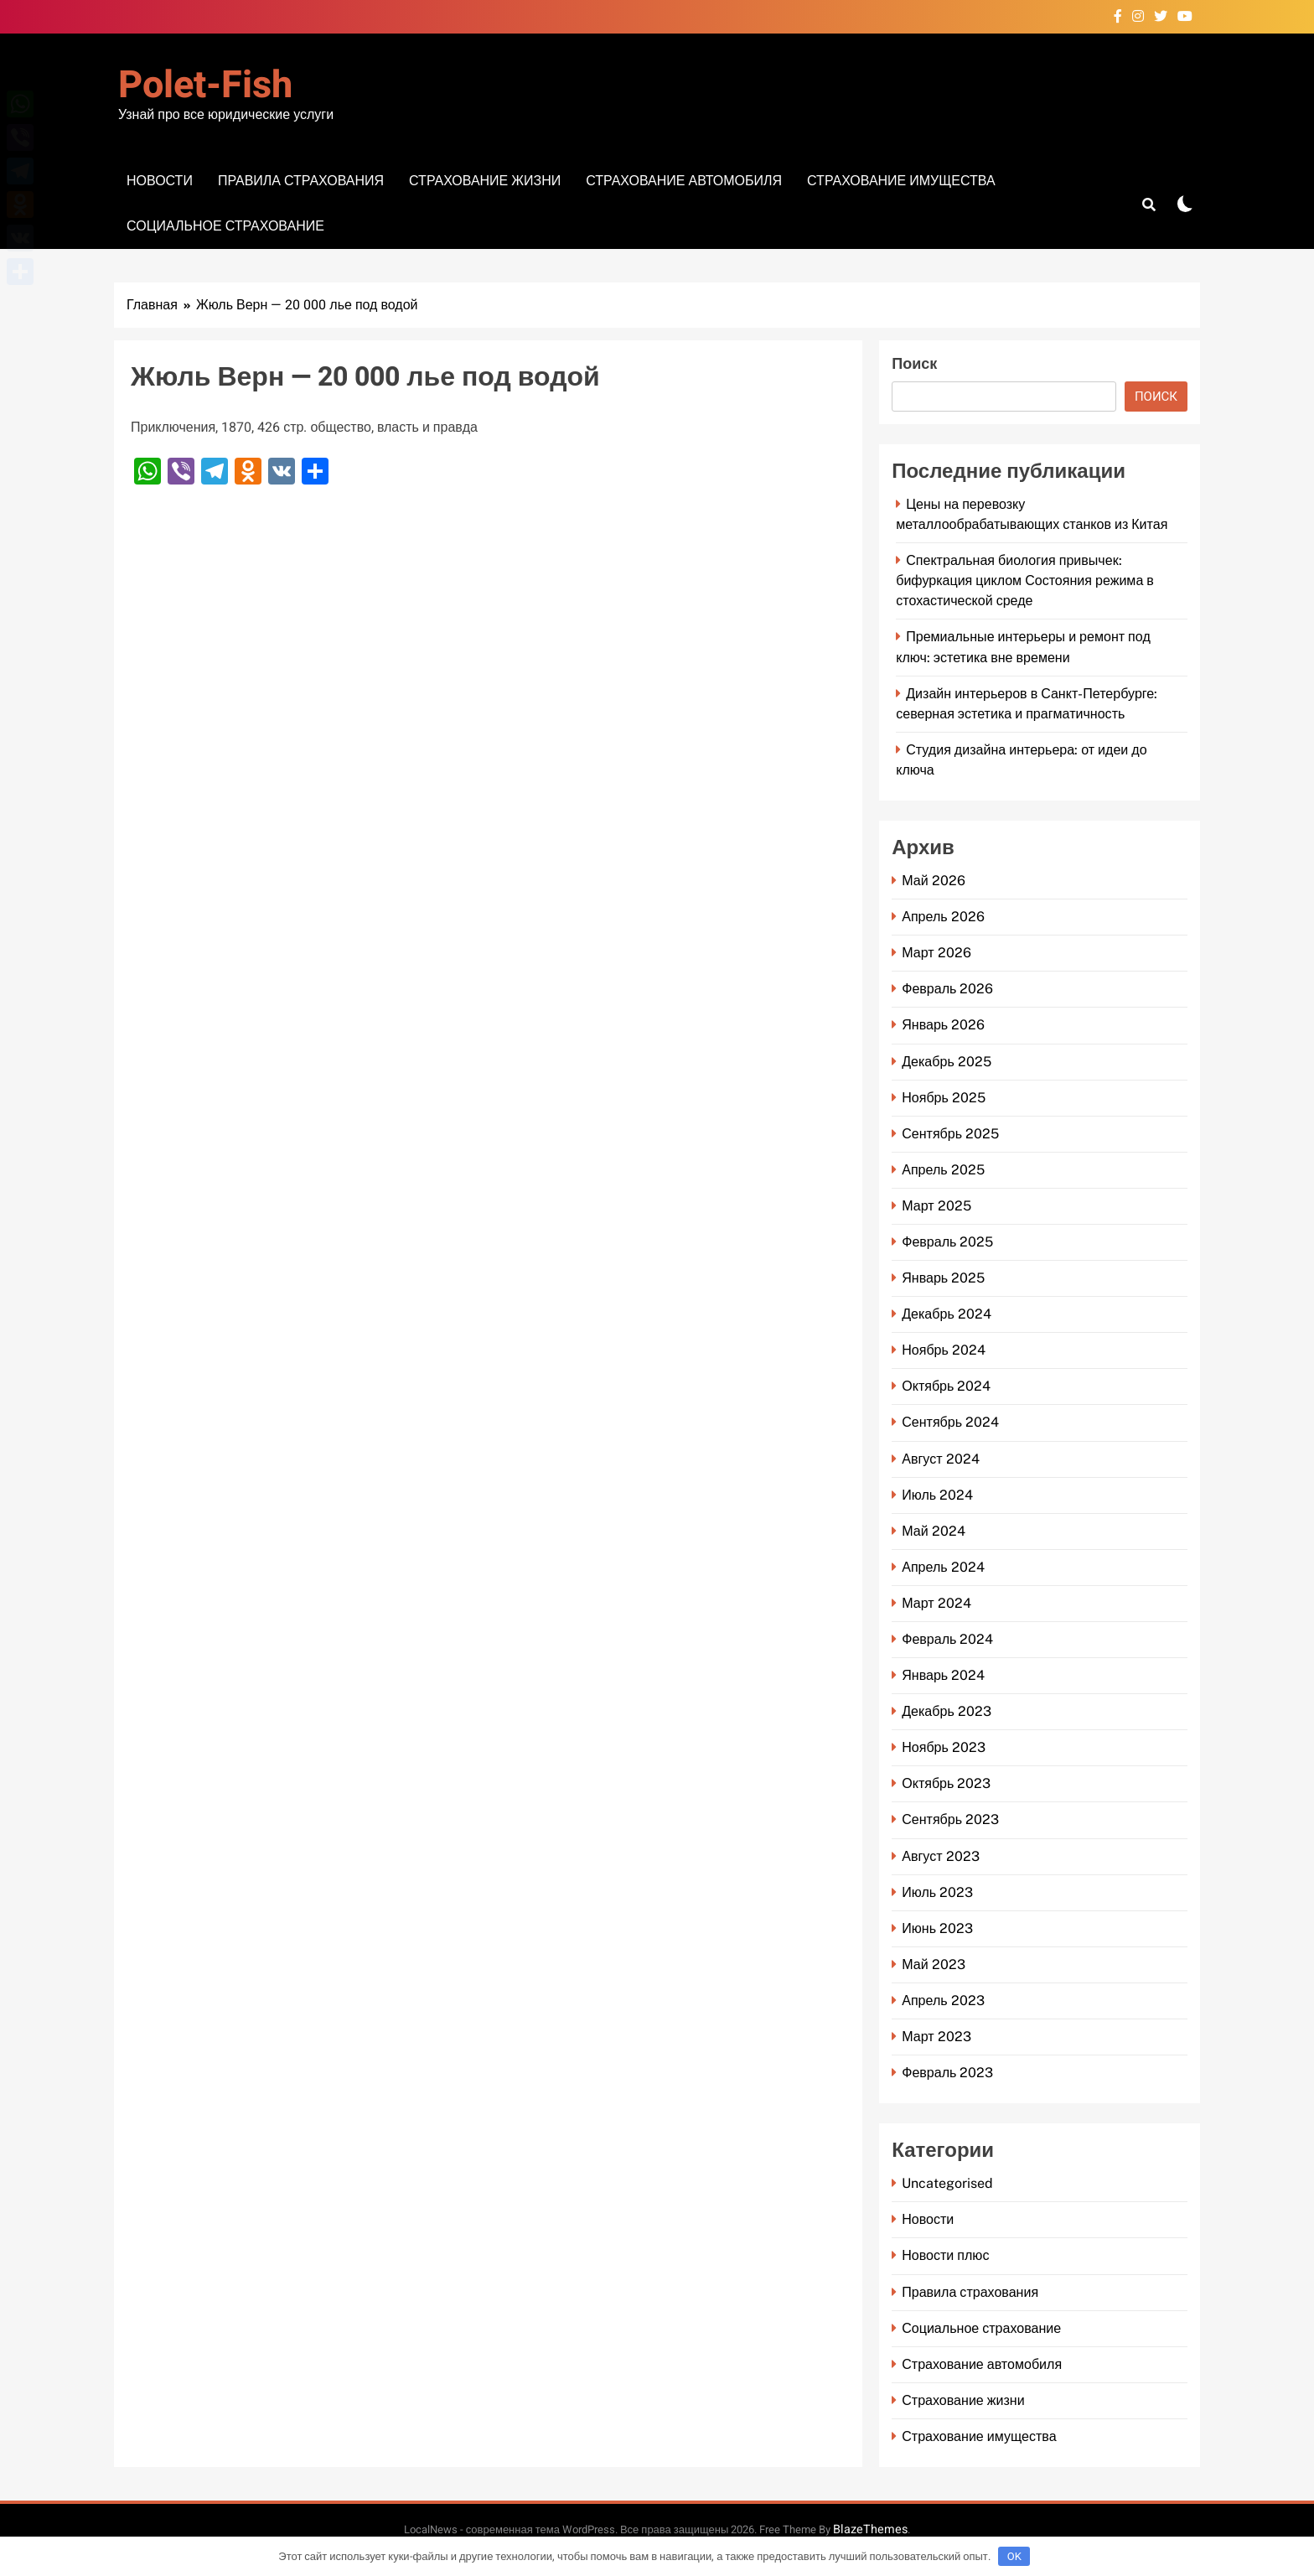 This screenshot has height=2576, width=1314. I want to click on Январь 2025, so click(943, 1278).